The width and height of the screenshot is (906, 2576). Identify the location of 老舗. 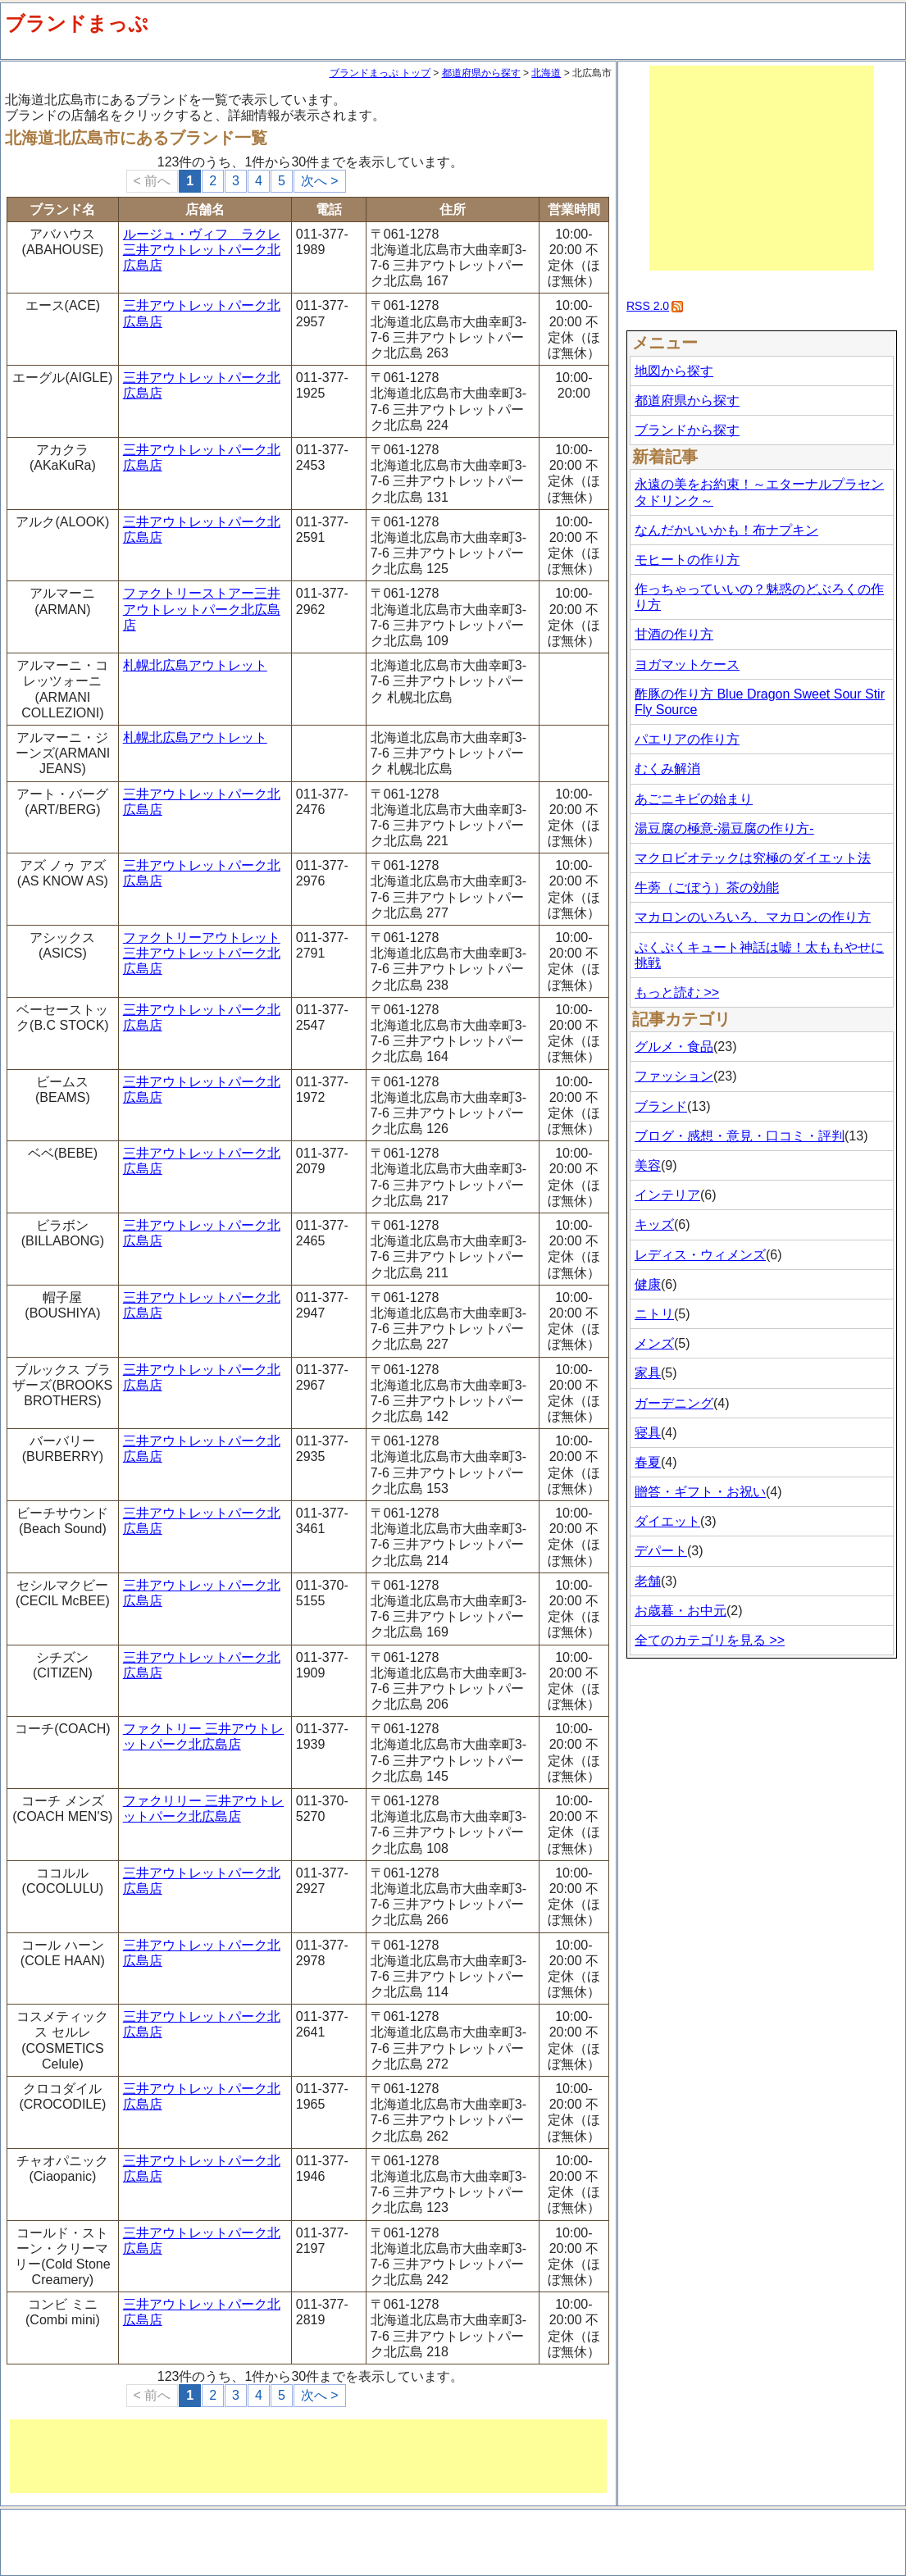
(648, 1581).